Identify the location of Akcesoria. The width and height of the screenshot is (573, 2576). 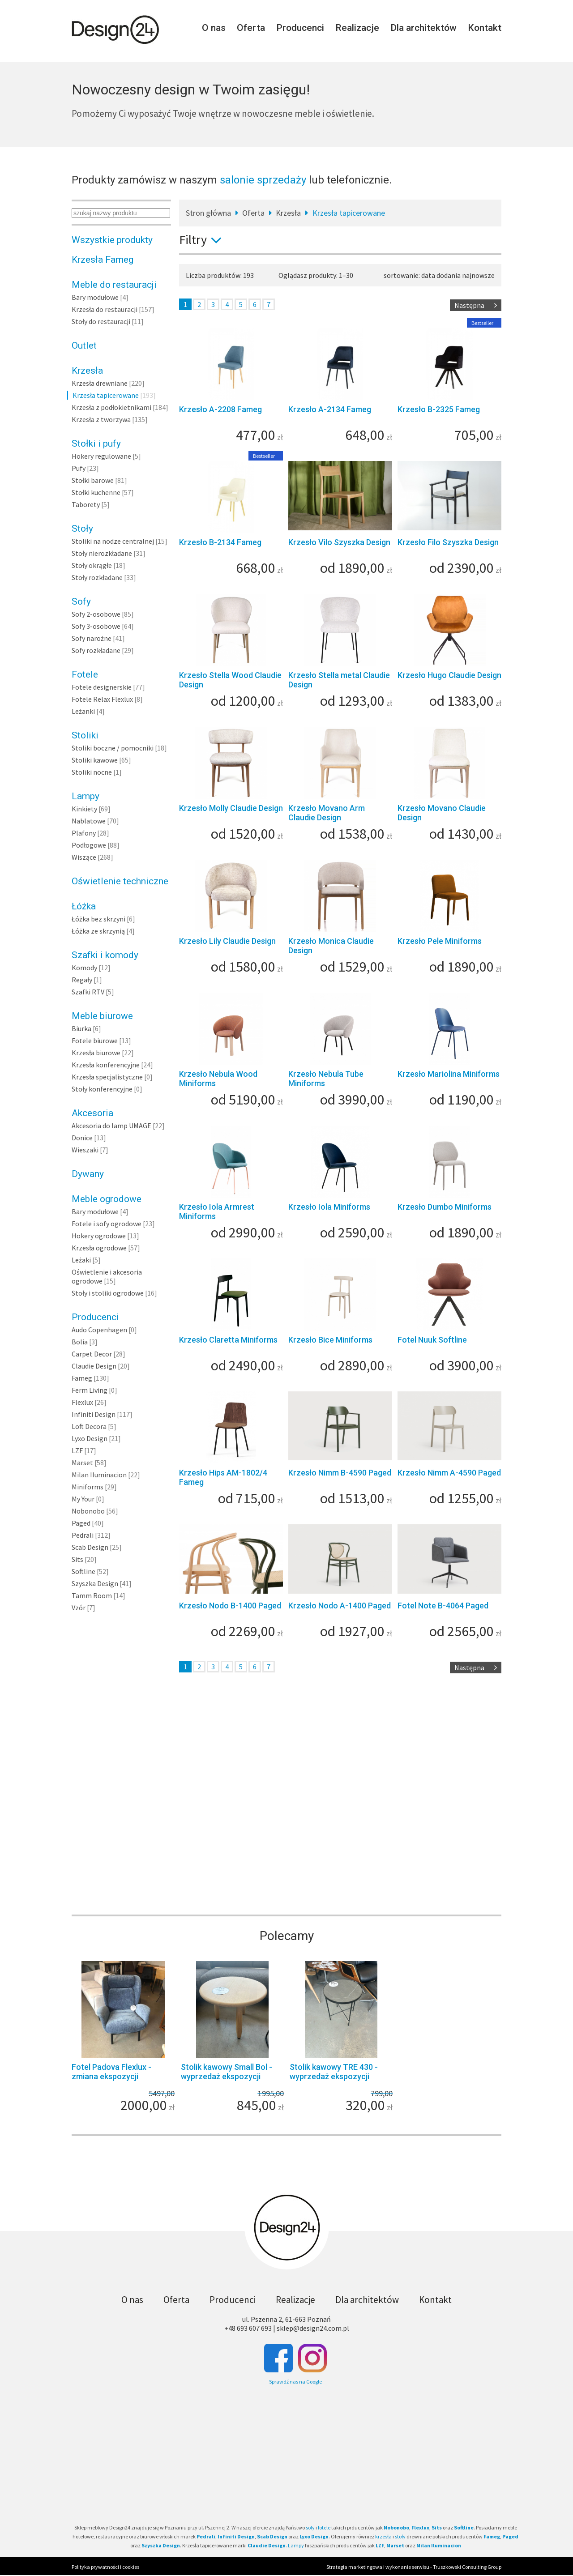
(92, 1113).